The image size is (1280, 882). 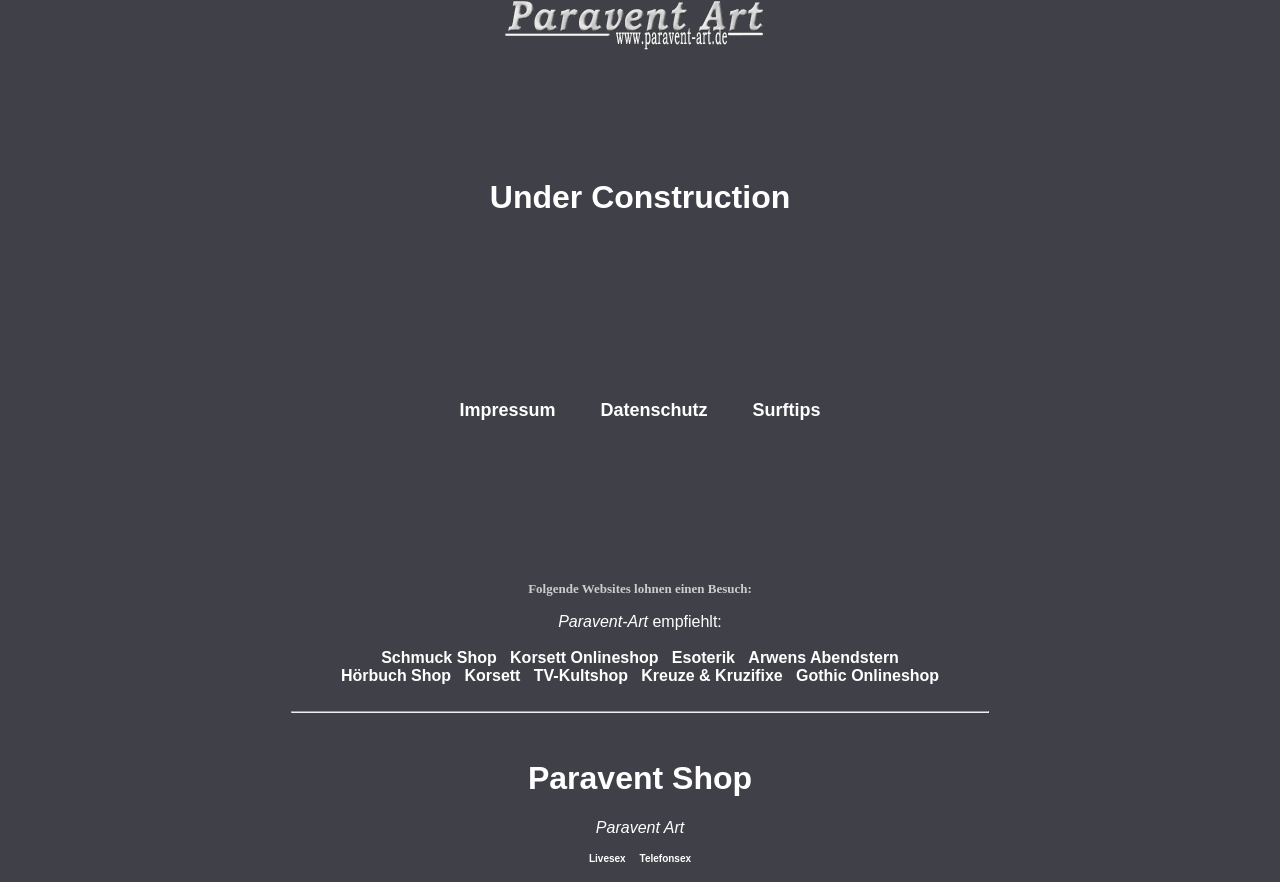 I want to click on Datenschutz, so click(x=654, y=410).